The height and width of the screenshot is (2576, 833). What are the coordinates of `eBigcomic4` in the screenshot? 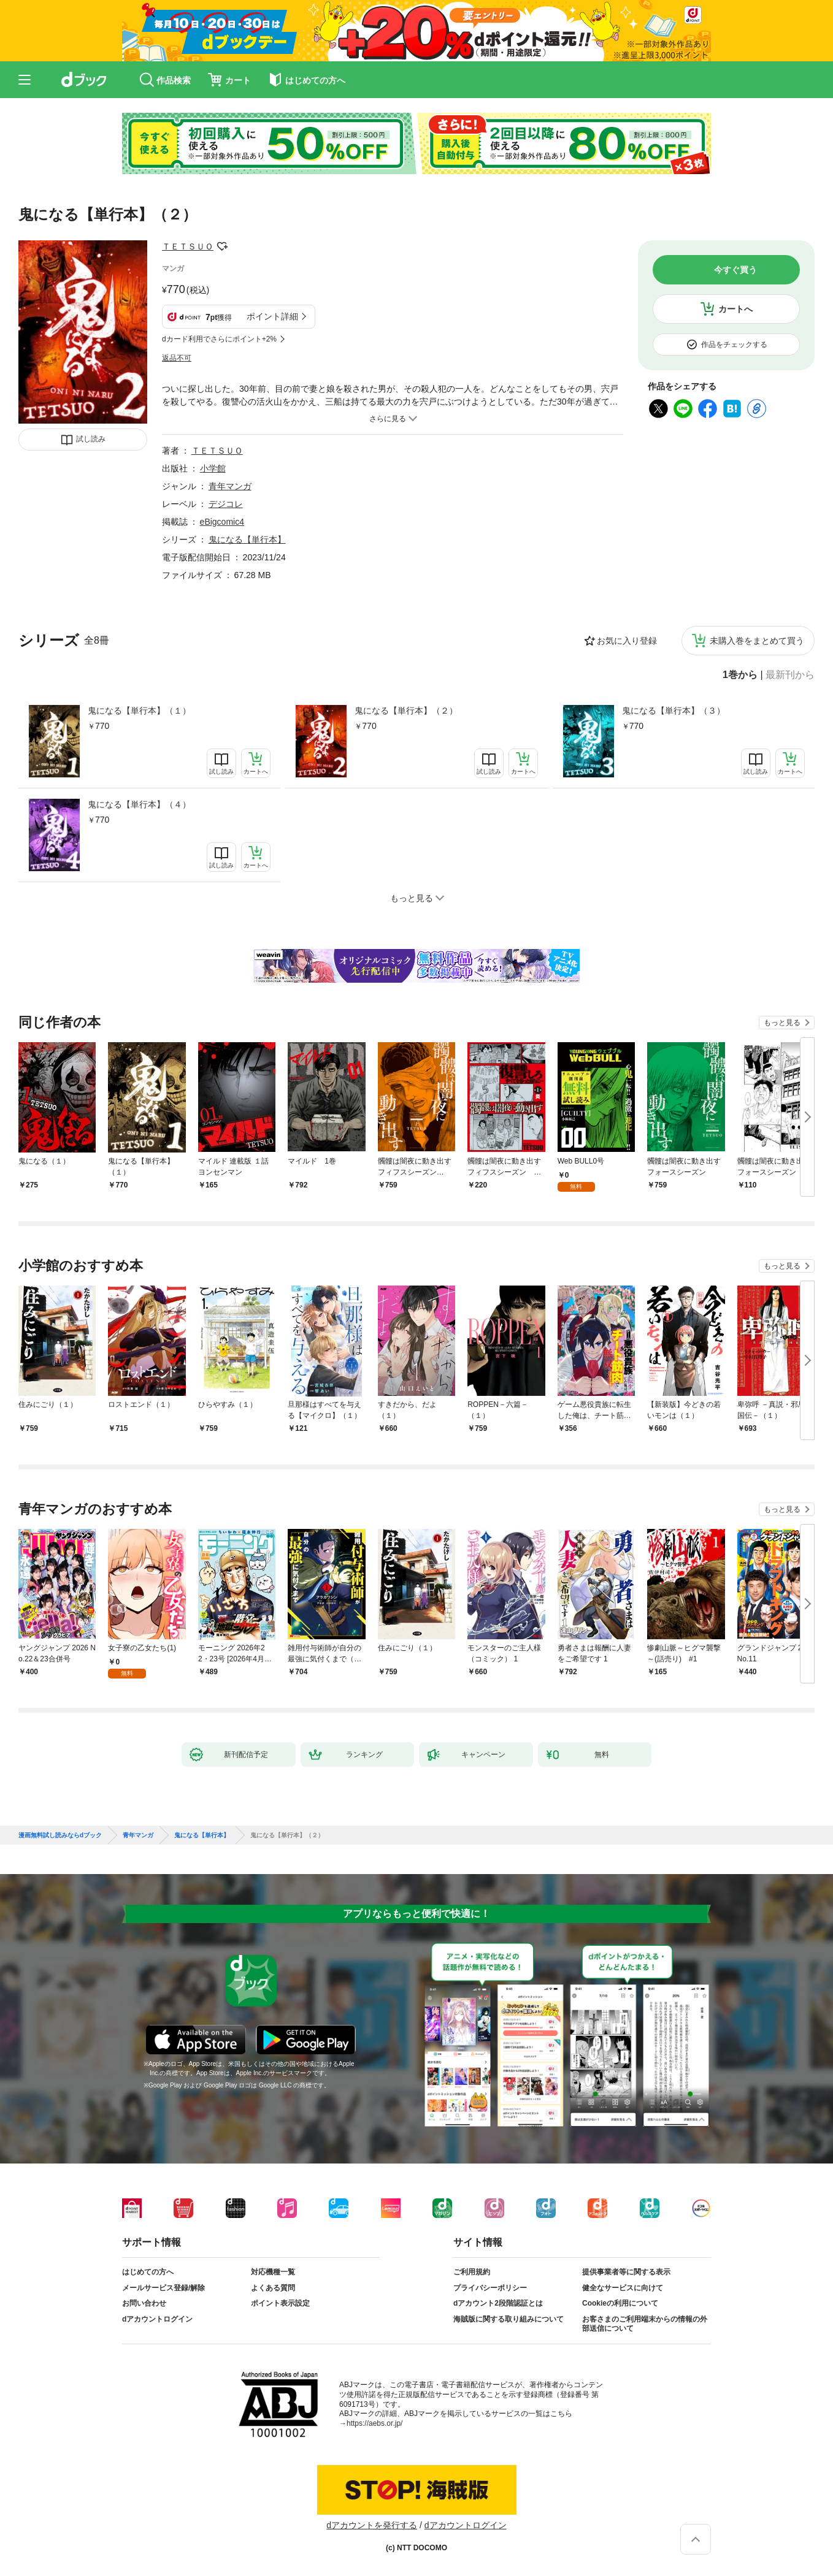 It's located at (222, 522).